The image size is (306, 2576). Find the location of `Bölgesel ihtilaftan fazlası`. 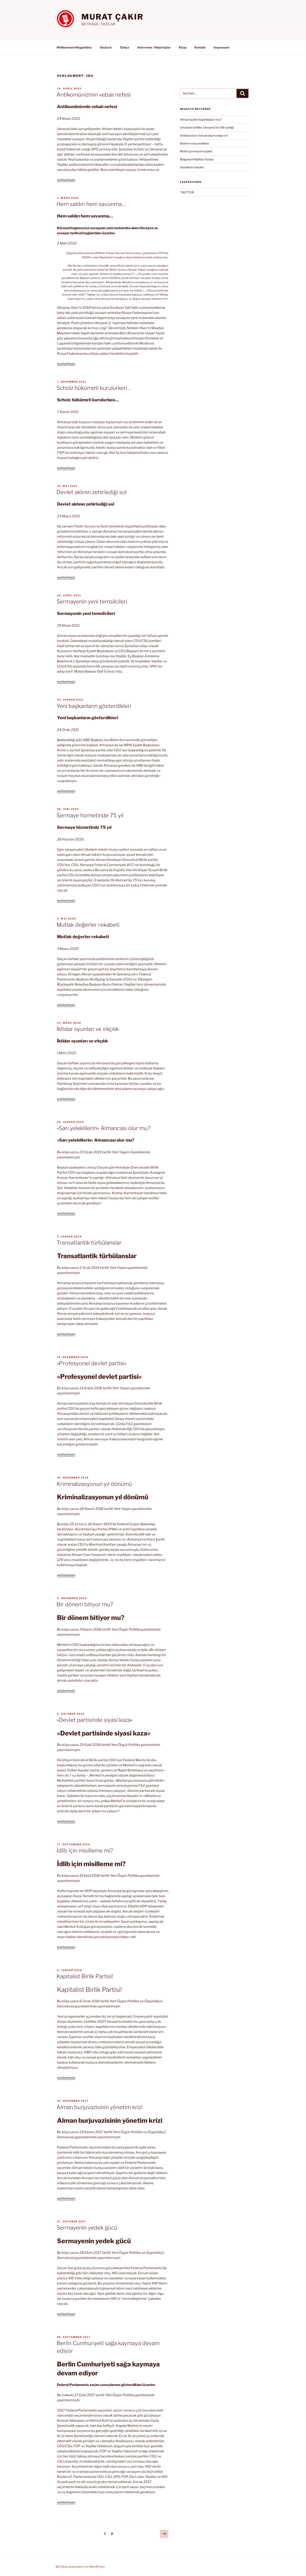

Bölgesel ihtilaftan fazlası is located at coordinates (197, 158).